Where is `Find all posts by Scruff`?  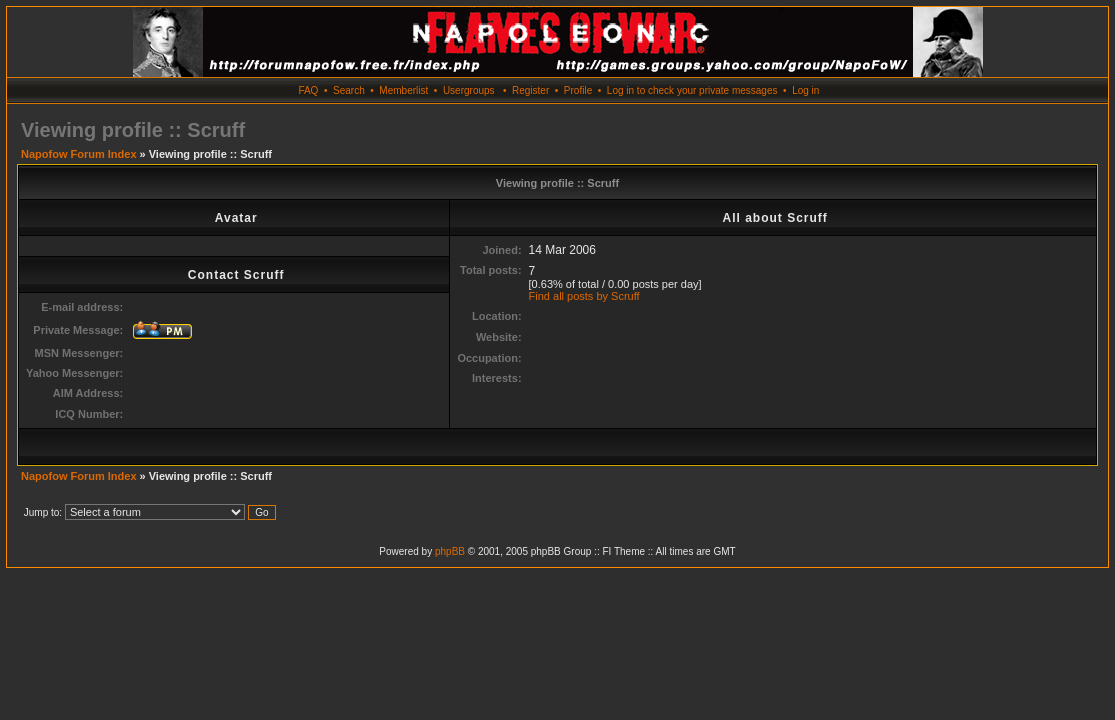
Find all posts by Scruff is located at coordinates (584, 296).